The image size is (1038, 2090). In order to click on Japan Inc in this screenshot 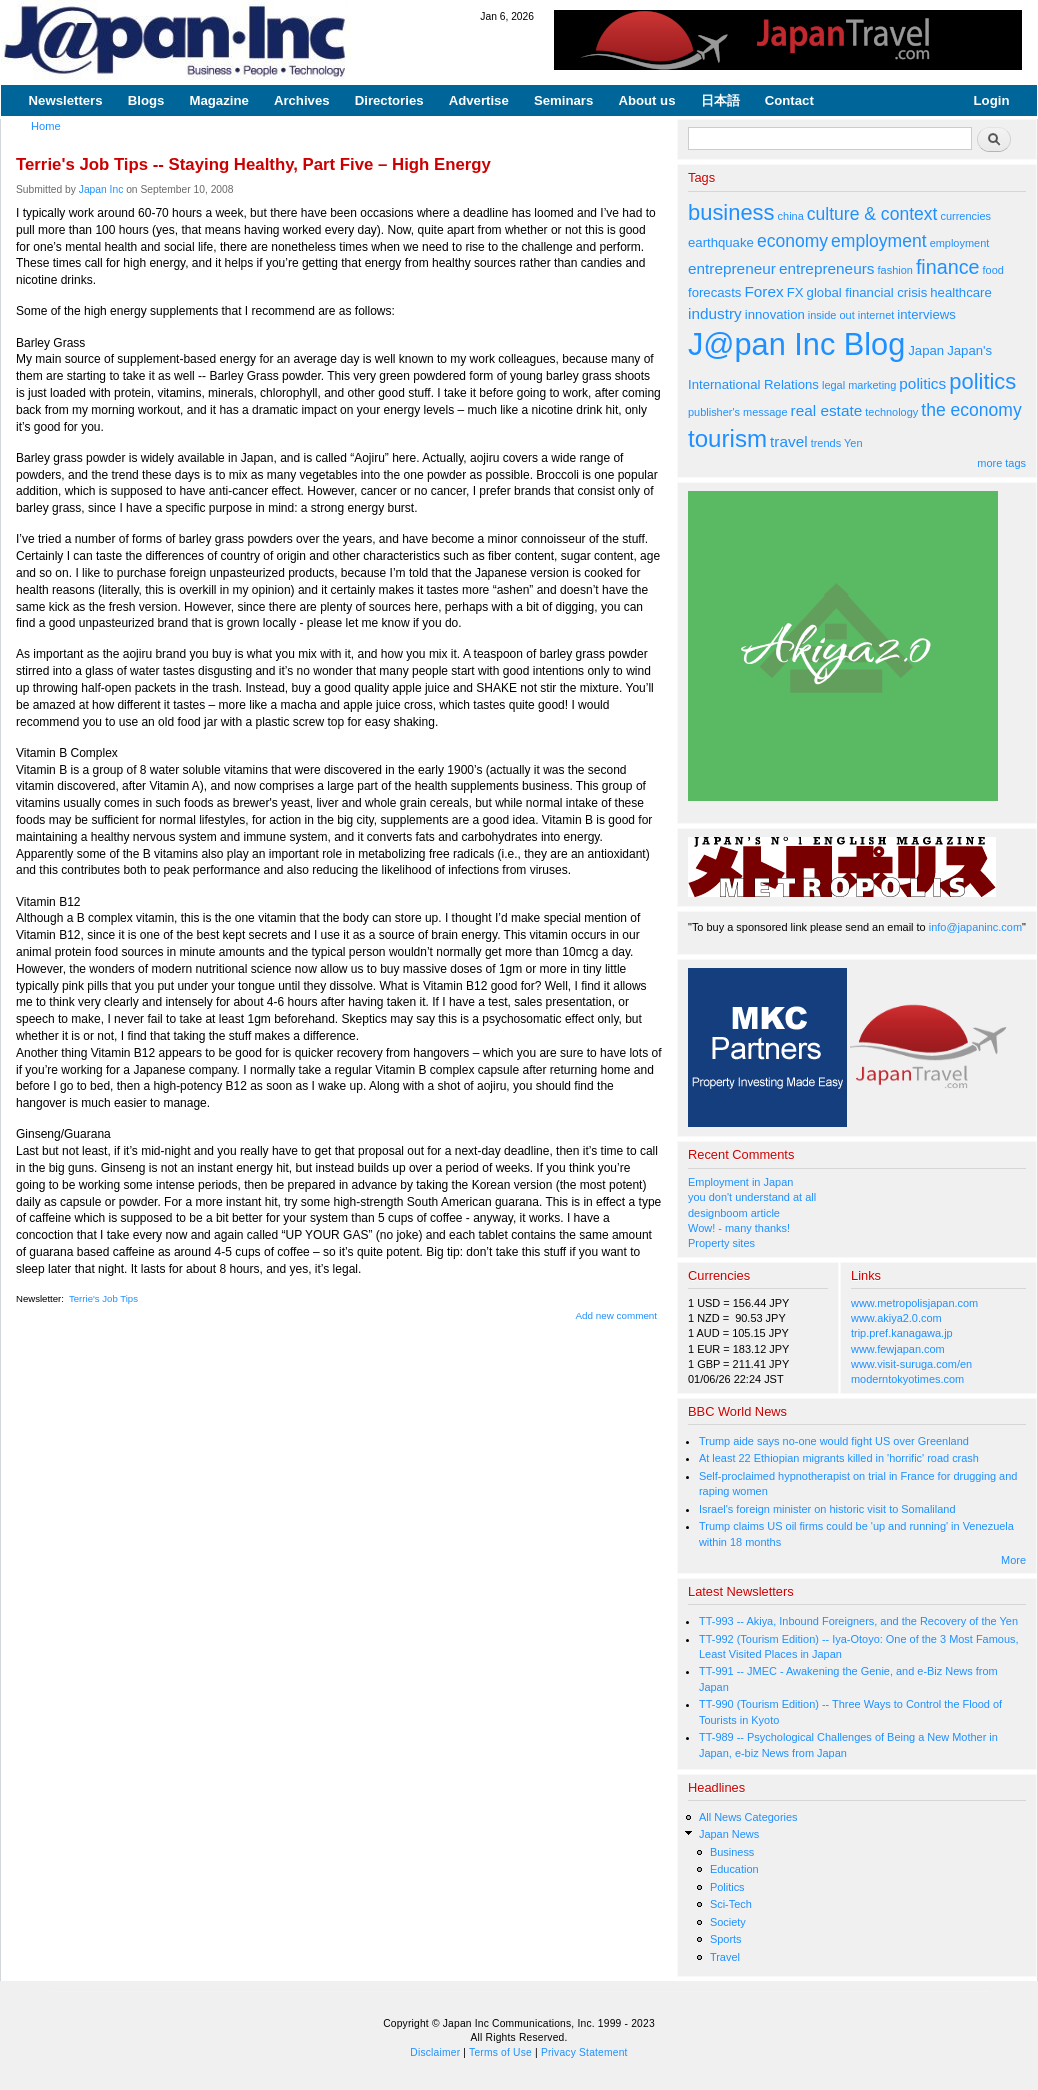, I will do `click(101, 189)`.